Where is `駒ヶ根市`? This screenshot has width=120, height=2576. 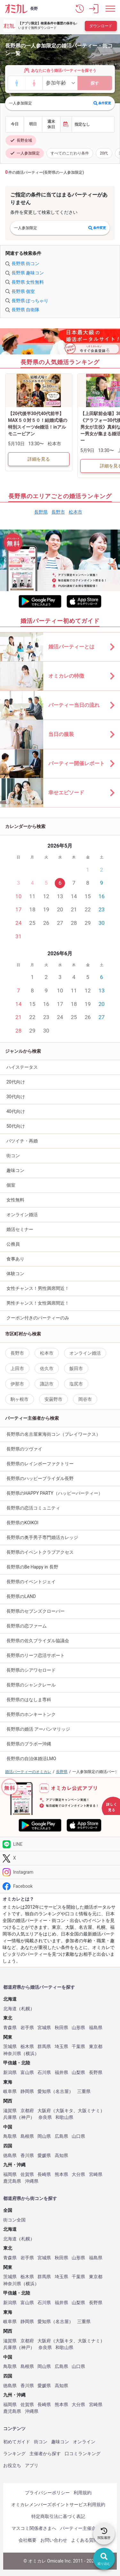 駒ヶ根市 is located at coordinates (19, 1399).